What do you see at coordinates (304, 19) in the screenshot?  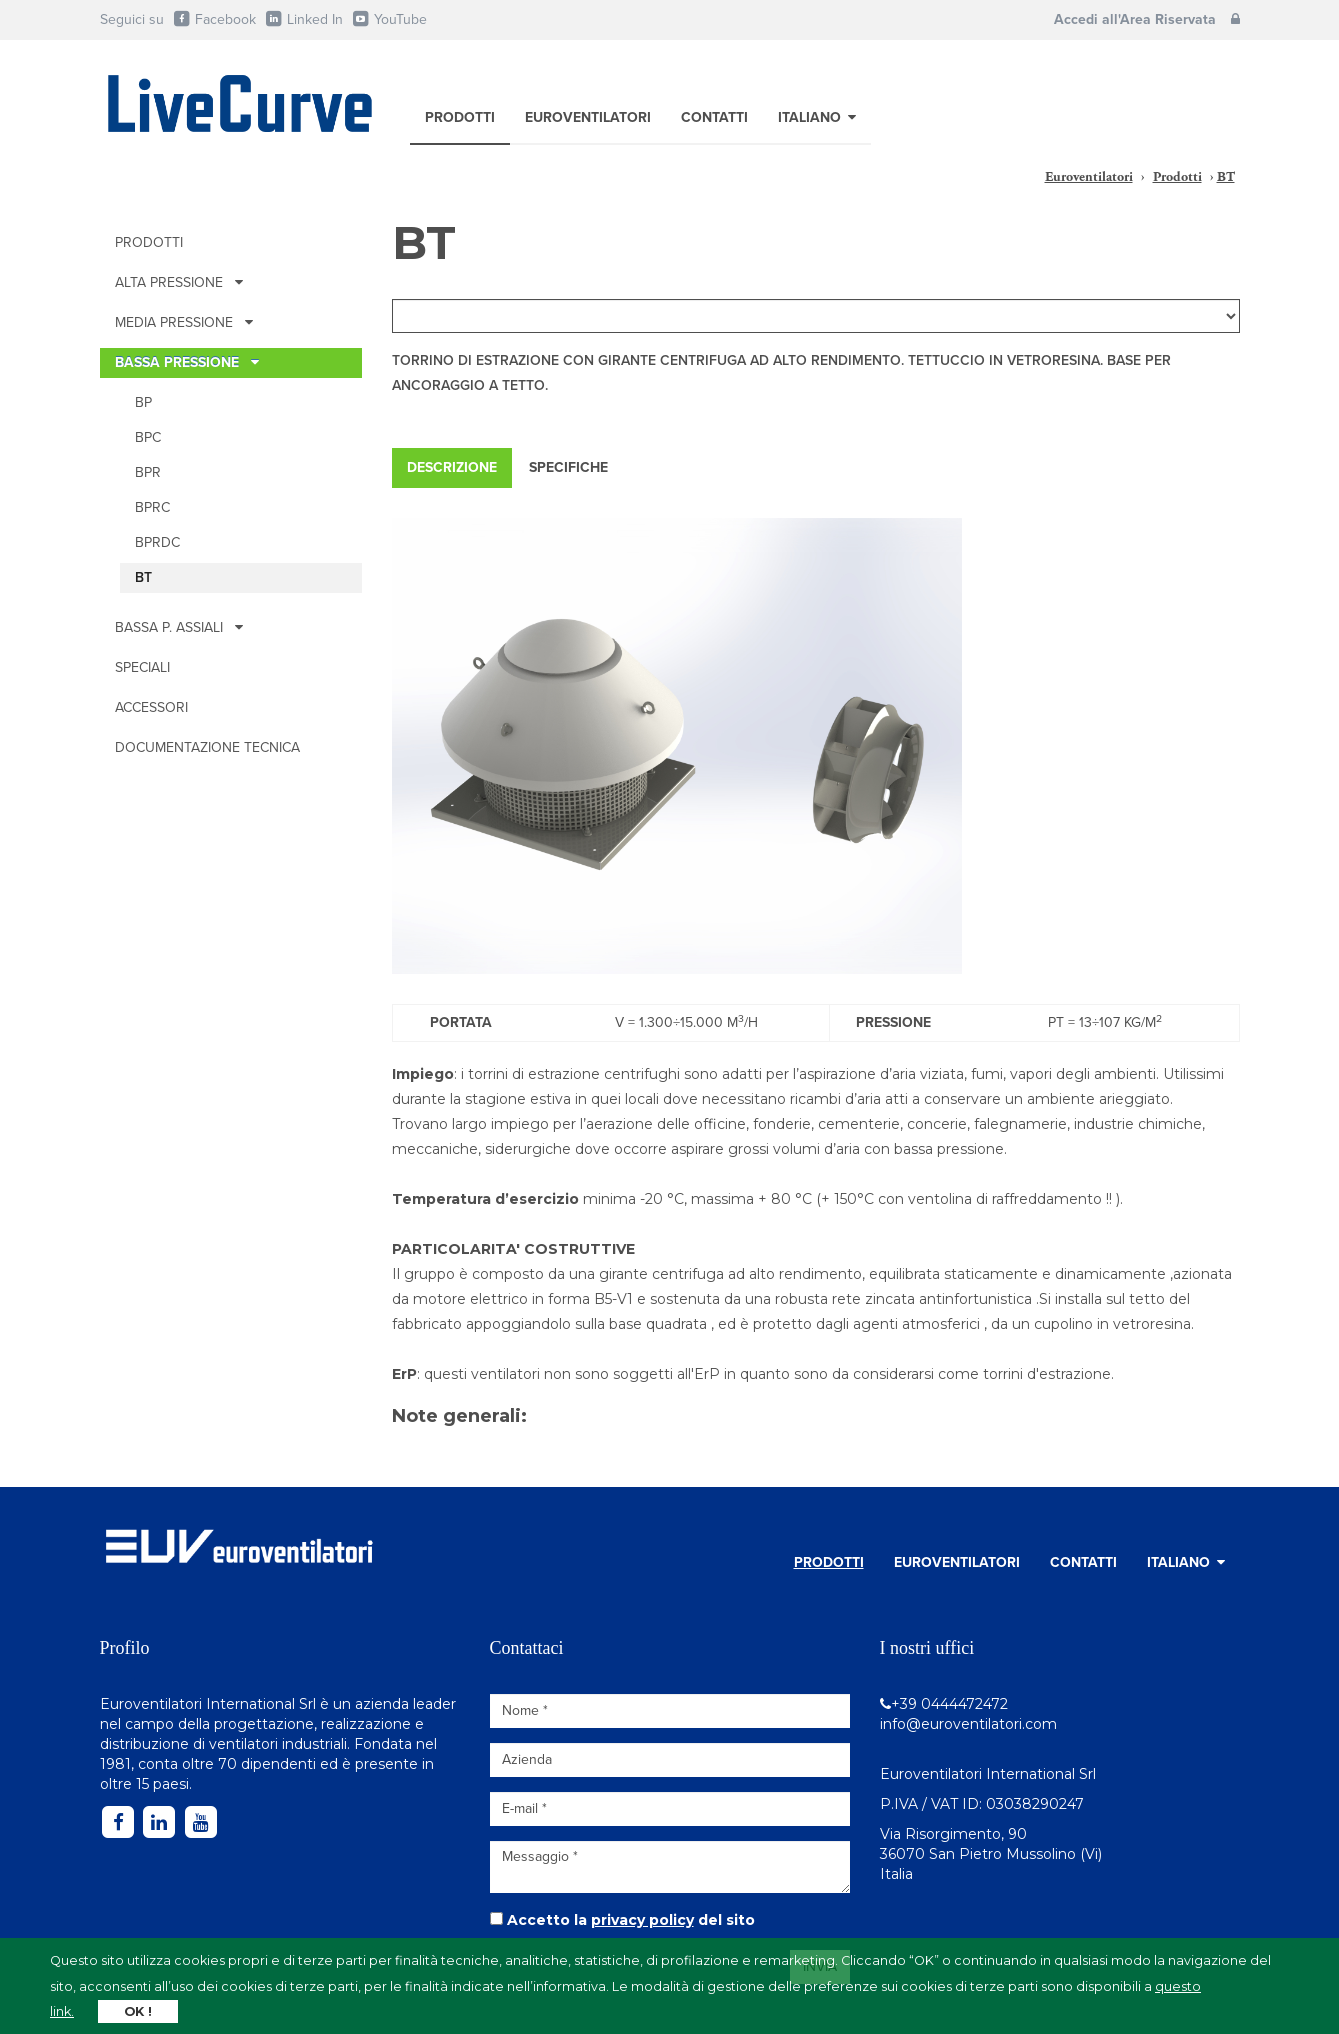 I see `Linked In` at bounding box center [304, 19].